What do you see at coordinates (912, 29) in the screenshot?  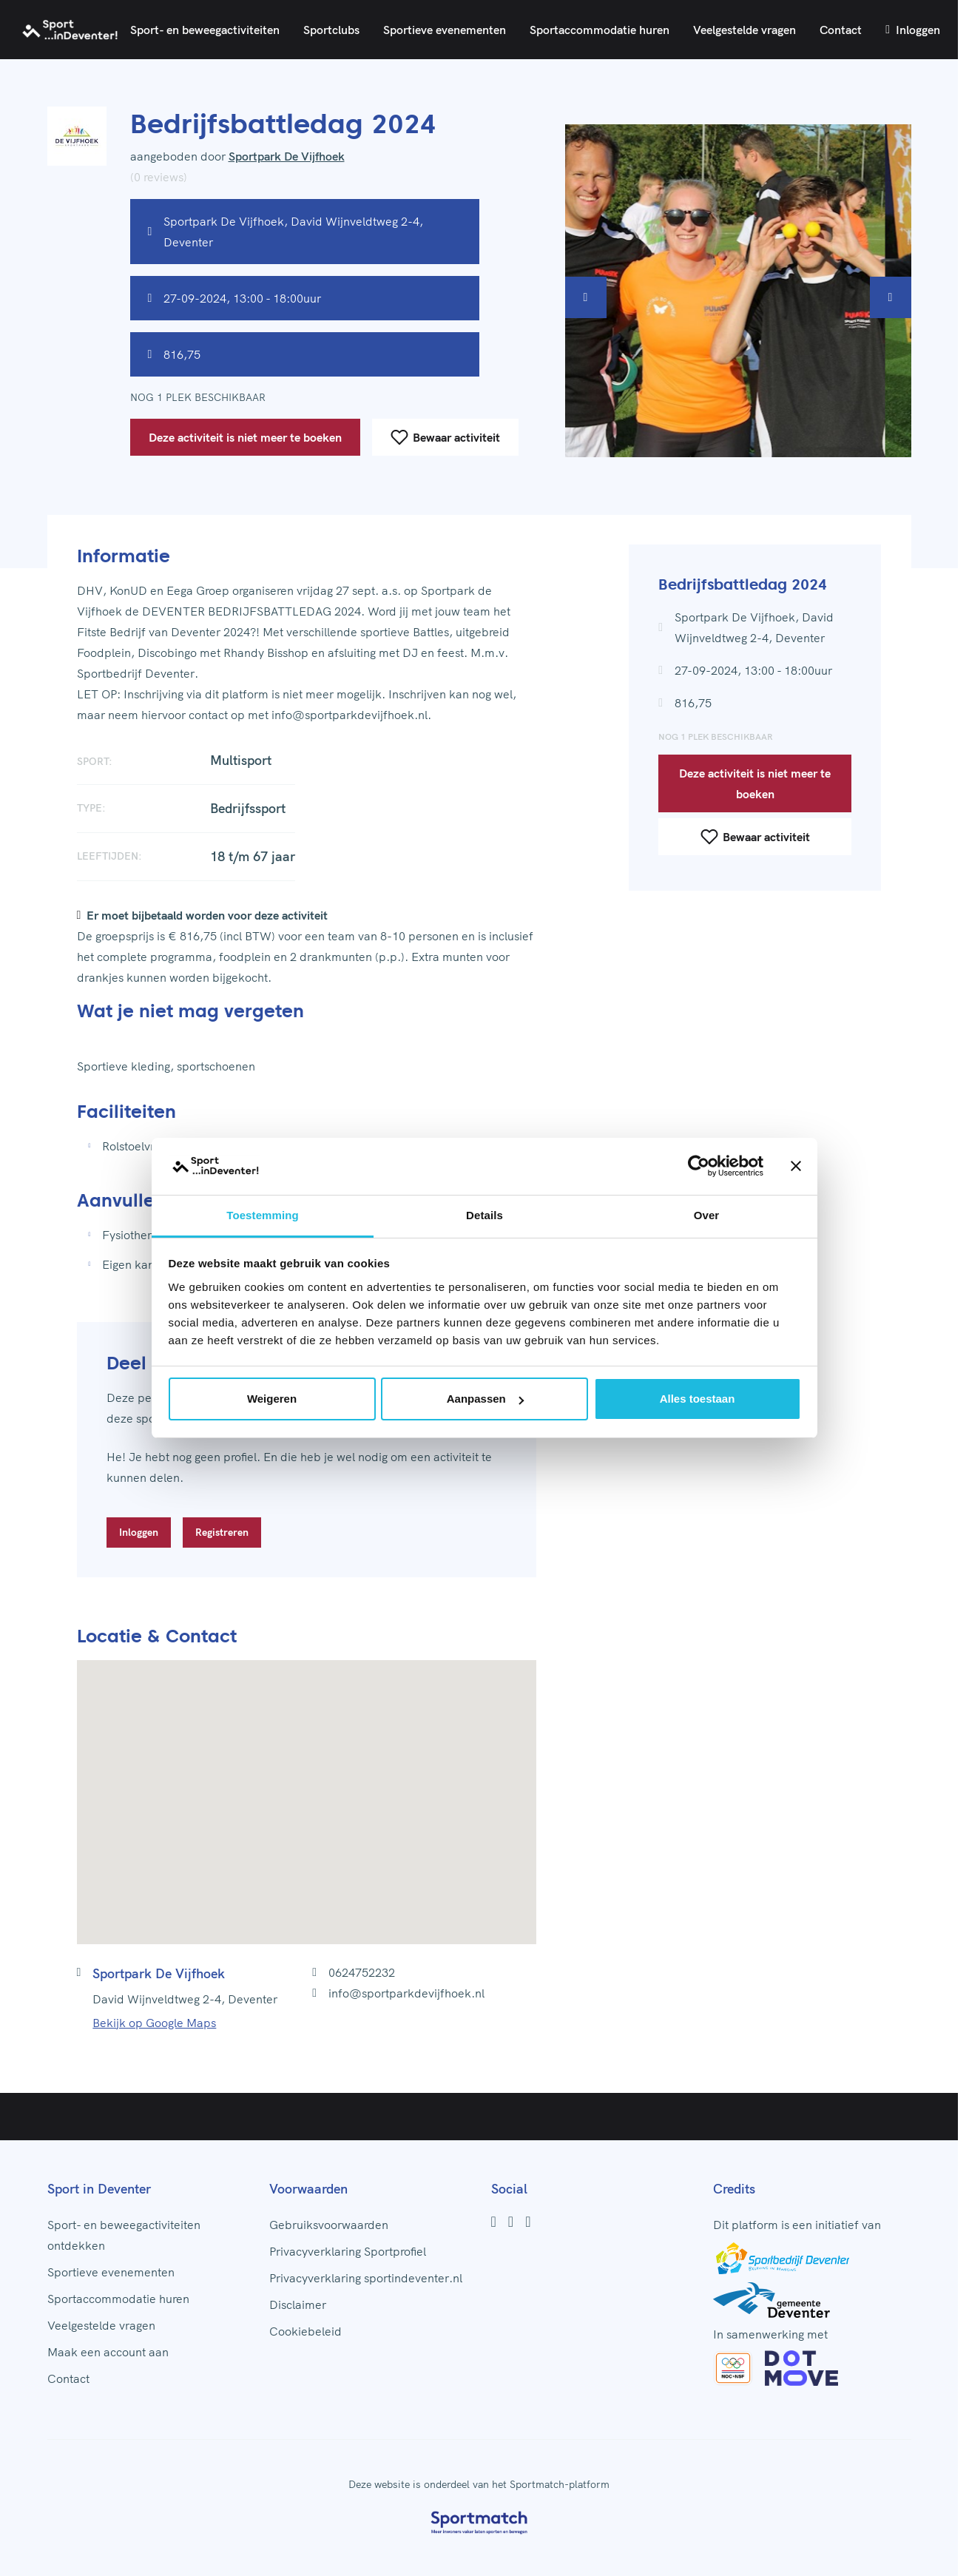 I see `Inloggen` at bounding box center [912, 29].